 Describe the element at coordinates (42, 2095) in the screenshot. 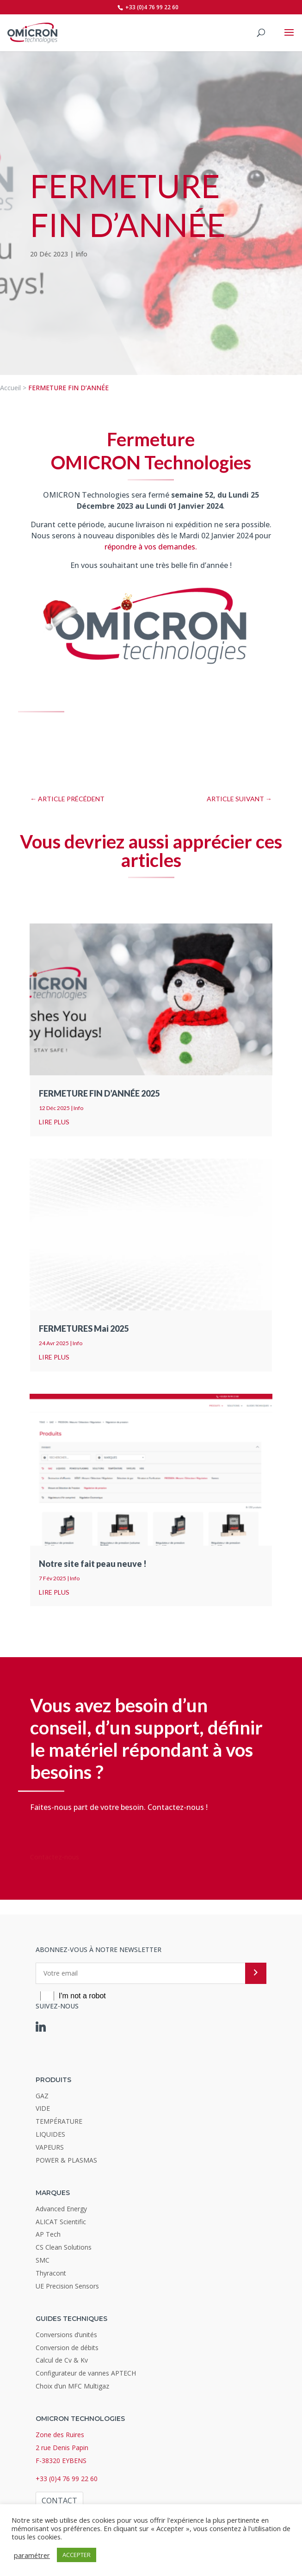

I see `GAZ` at that location.